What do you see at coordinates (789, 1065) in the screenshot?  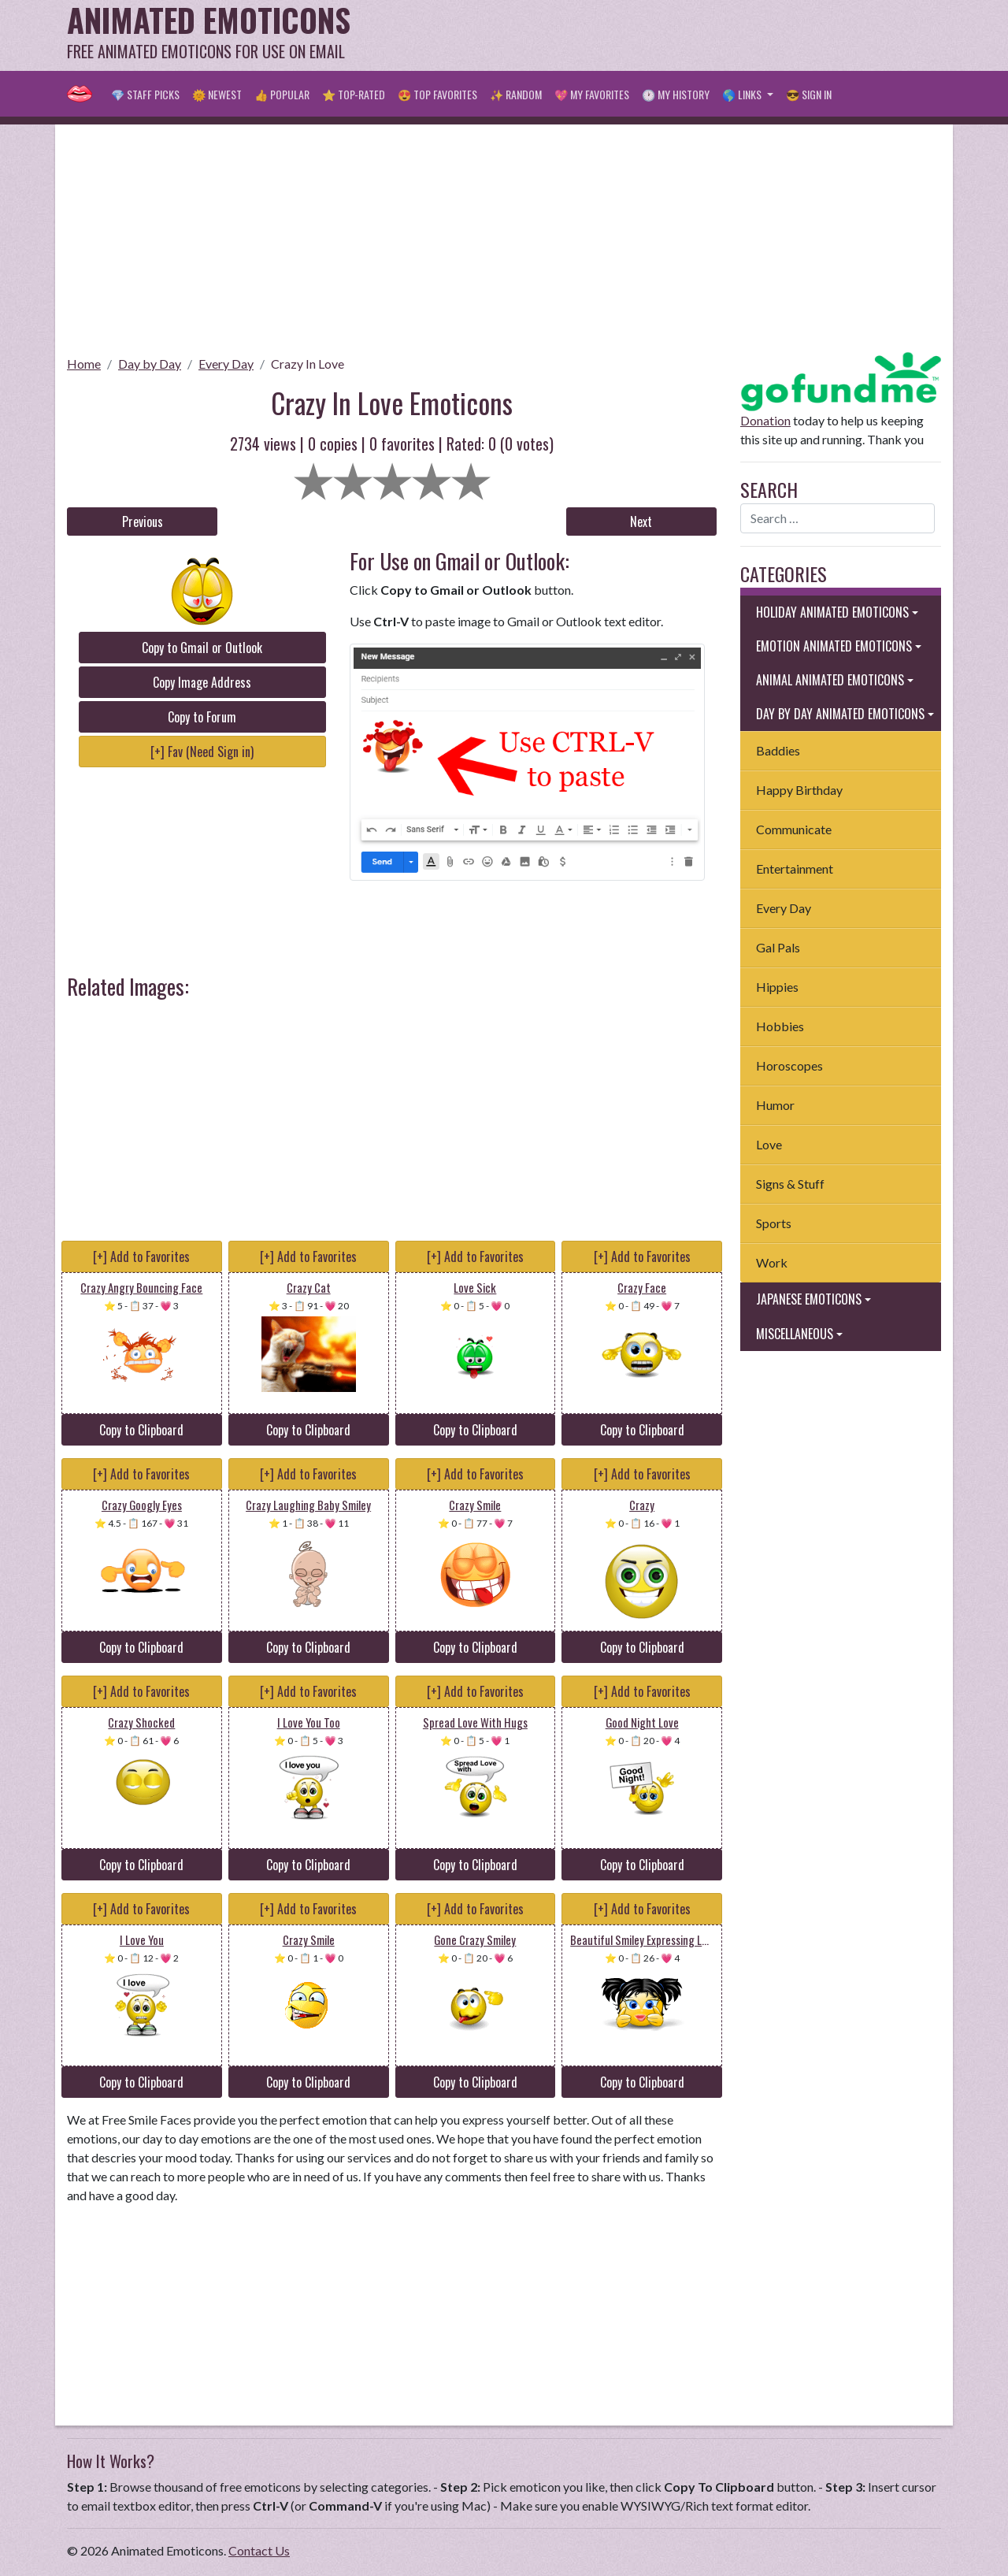 I see `Horoscopes` at bounding box center [789, 1065].